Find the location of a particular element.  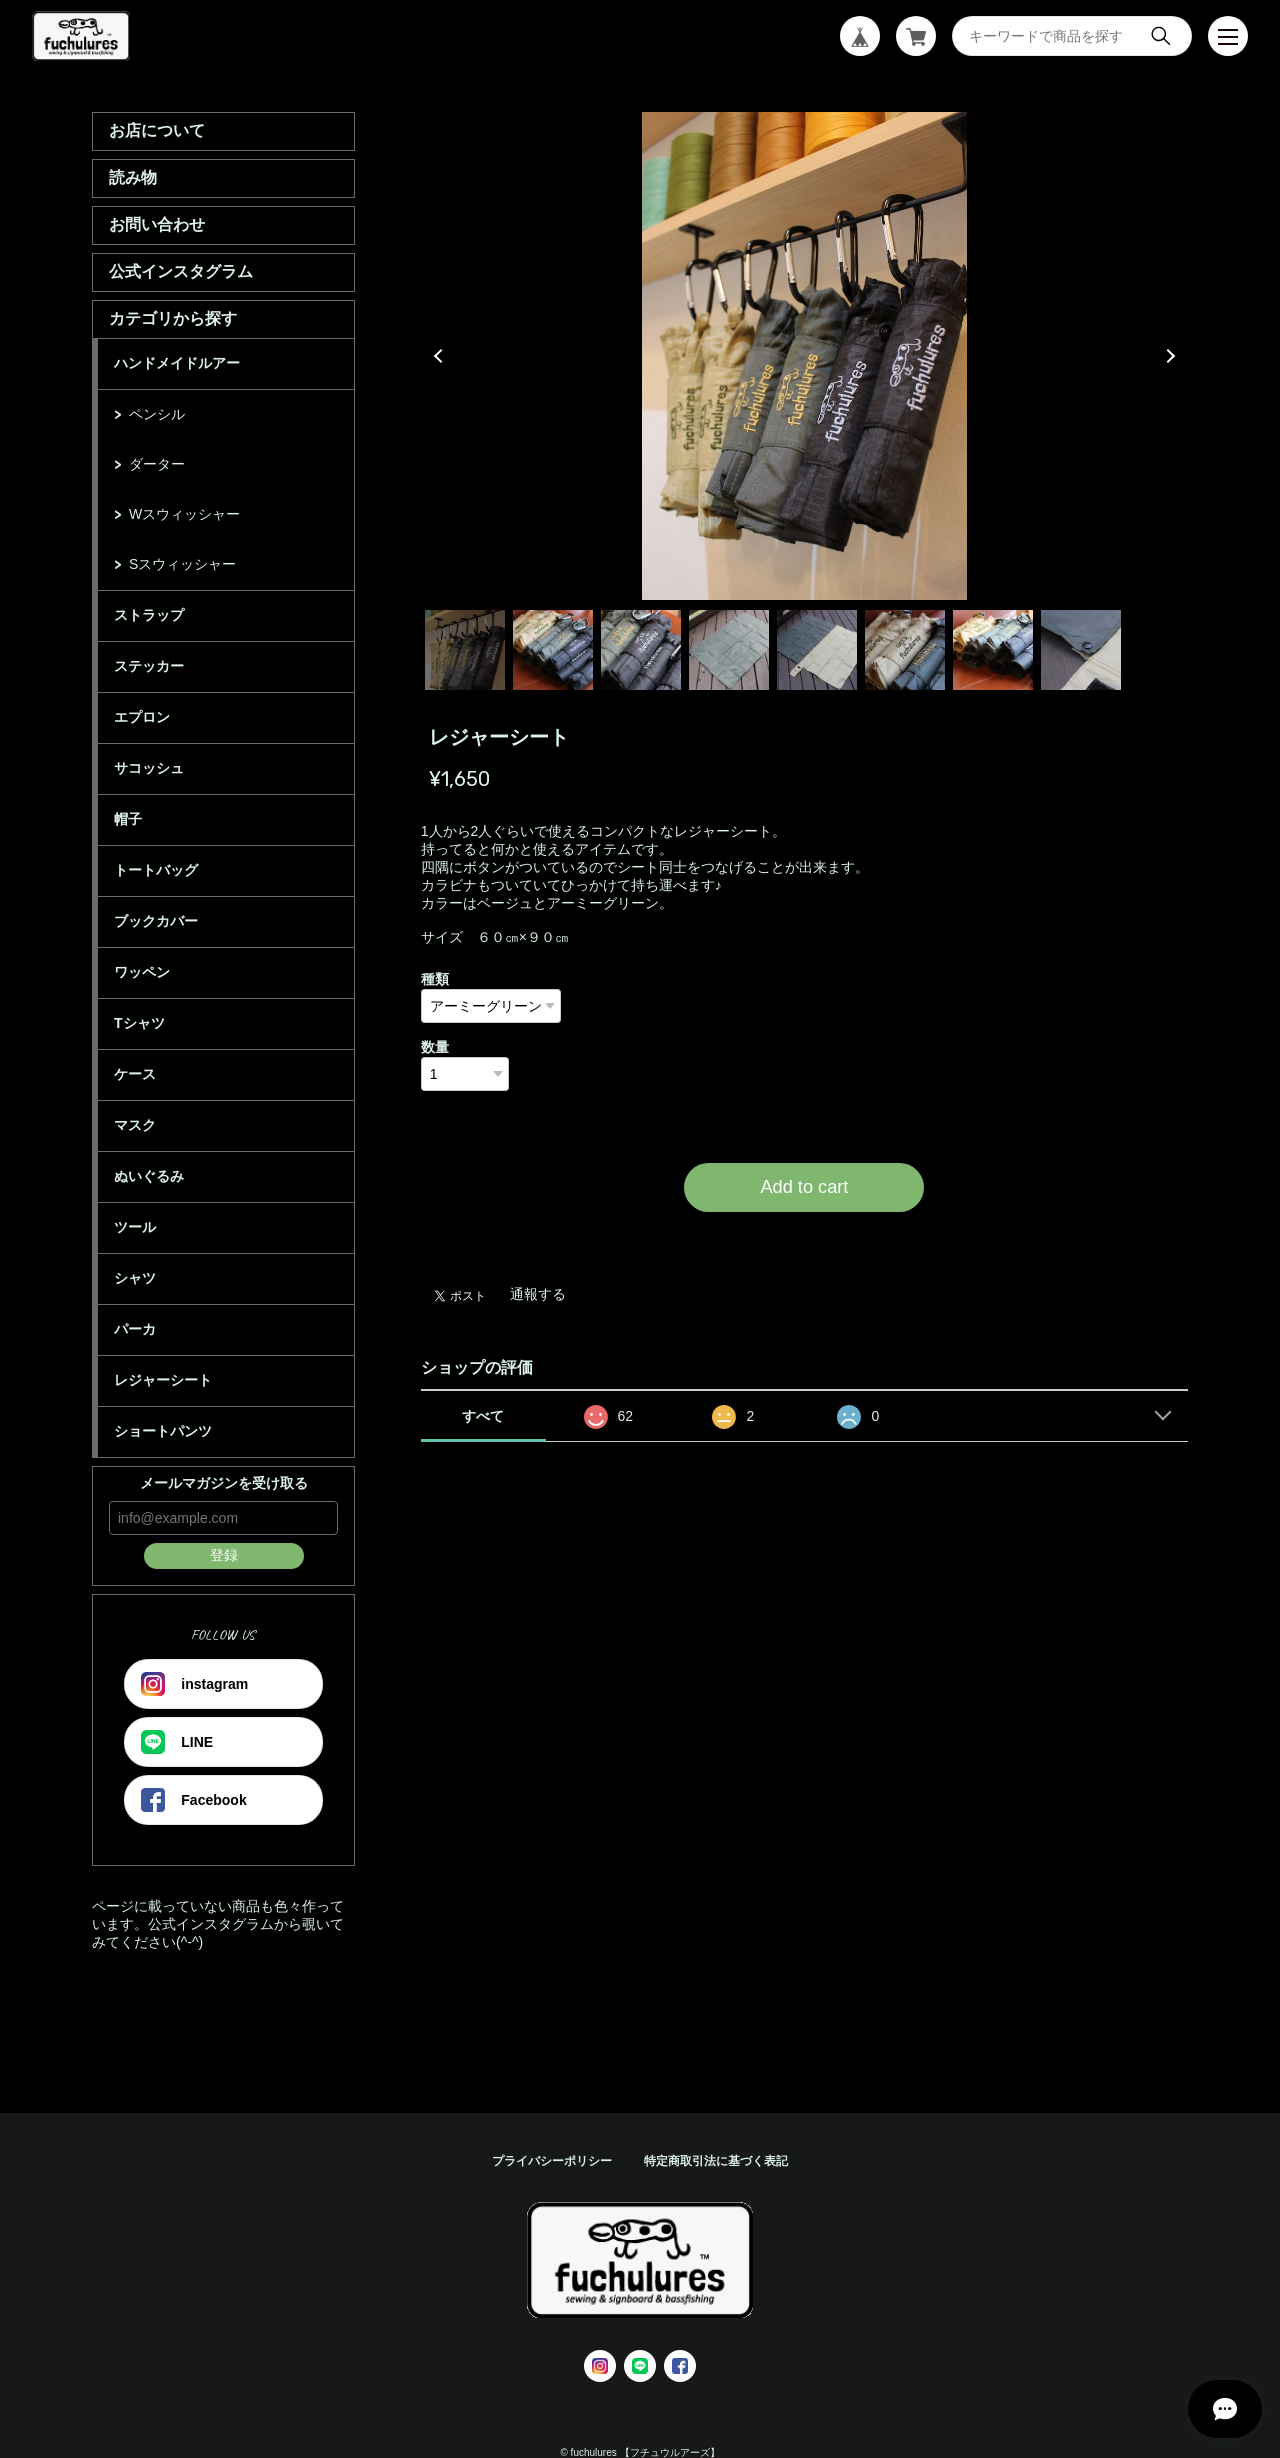

ダーター is located at coordinates (157, 464).